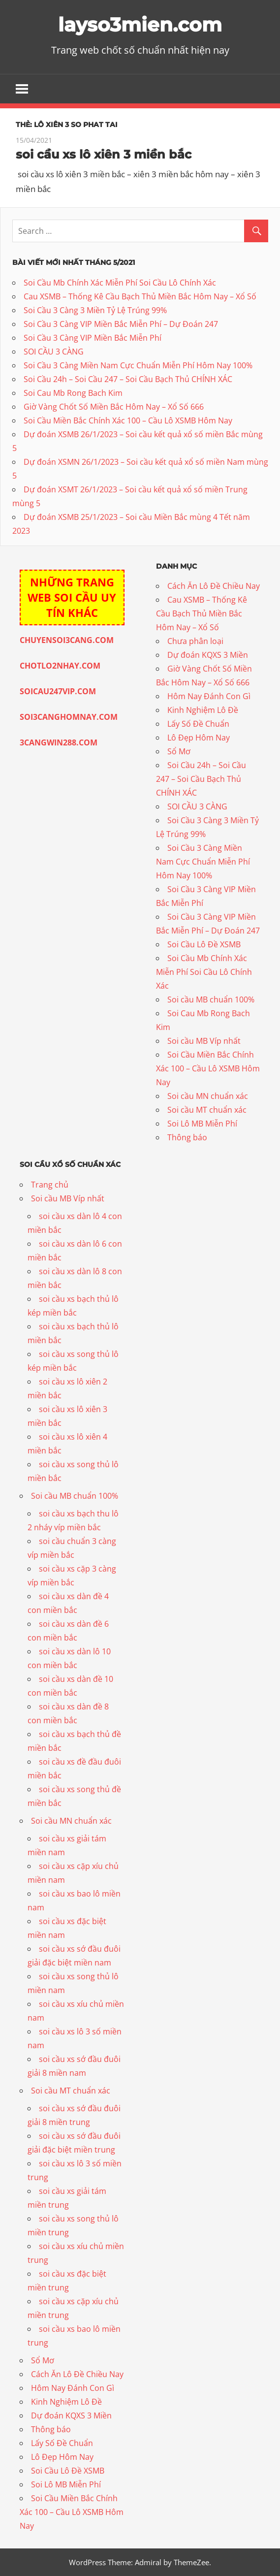  Describe the element at coordinates (187, 1137) in the screenshot. I see `Thông báo` at that location.